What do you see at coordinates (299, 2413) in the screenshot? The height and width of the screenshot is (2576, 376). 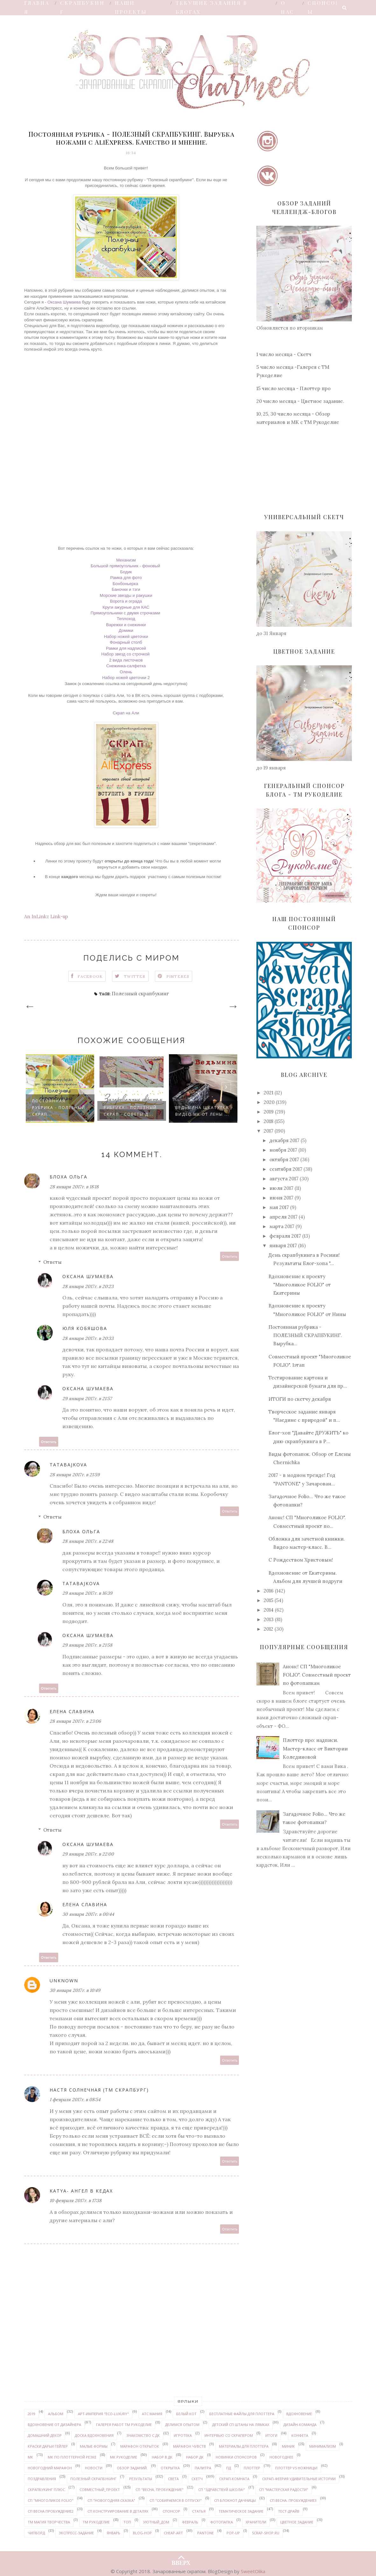 I see `вдохновение` at bounding box center [299, 2413].